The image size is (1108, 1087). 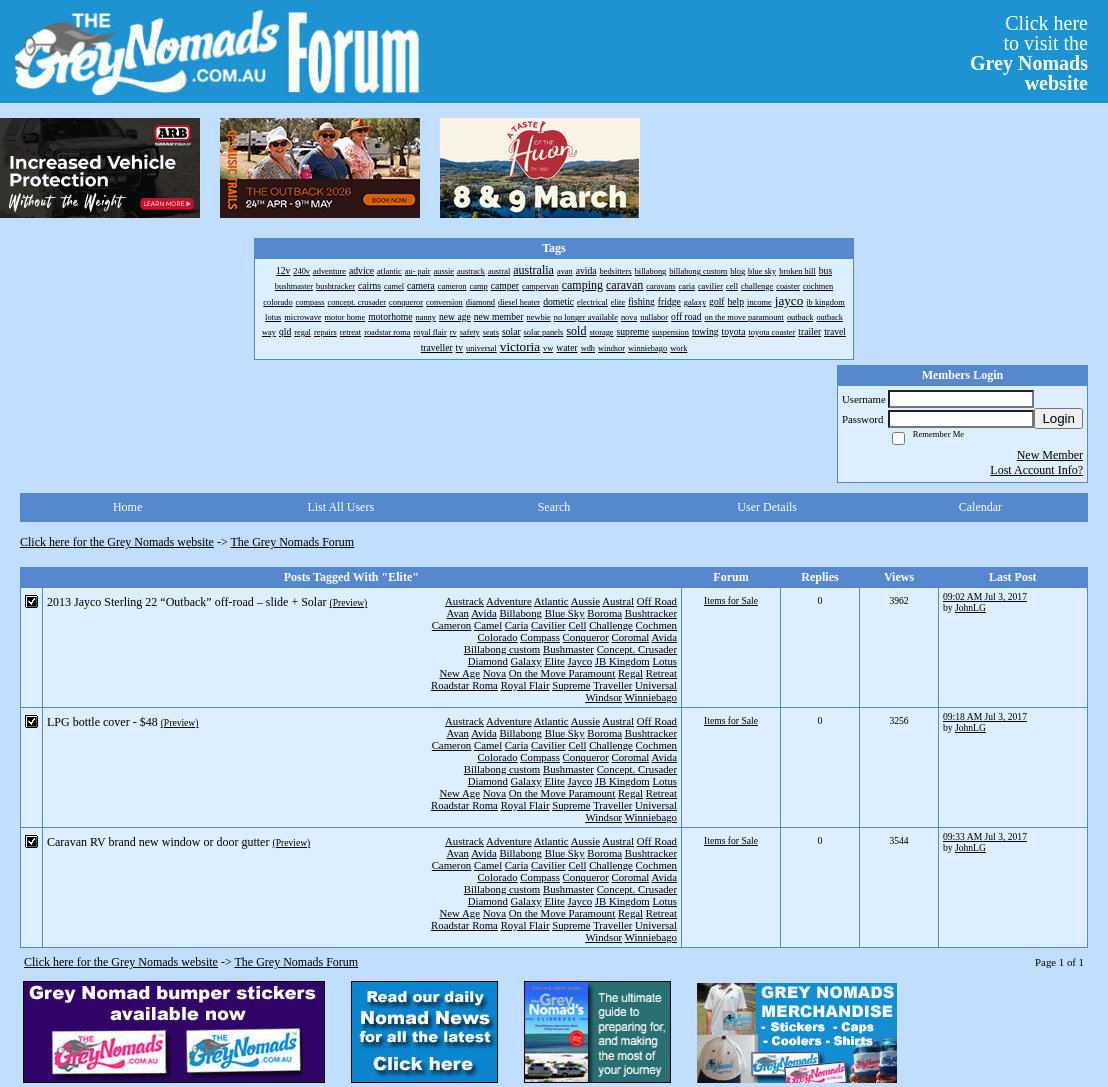 What do you see at coordinates (656, 685) in the screenshot?
I see `Universal` at bounding box center [656, 685].